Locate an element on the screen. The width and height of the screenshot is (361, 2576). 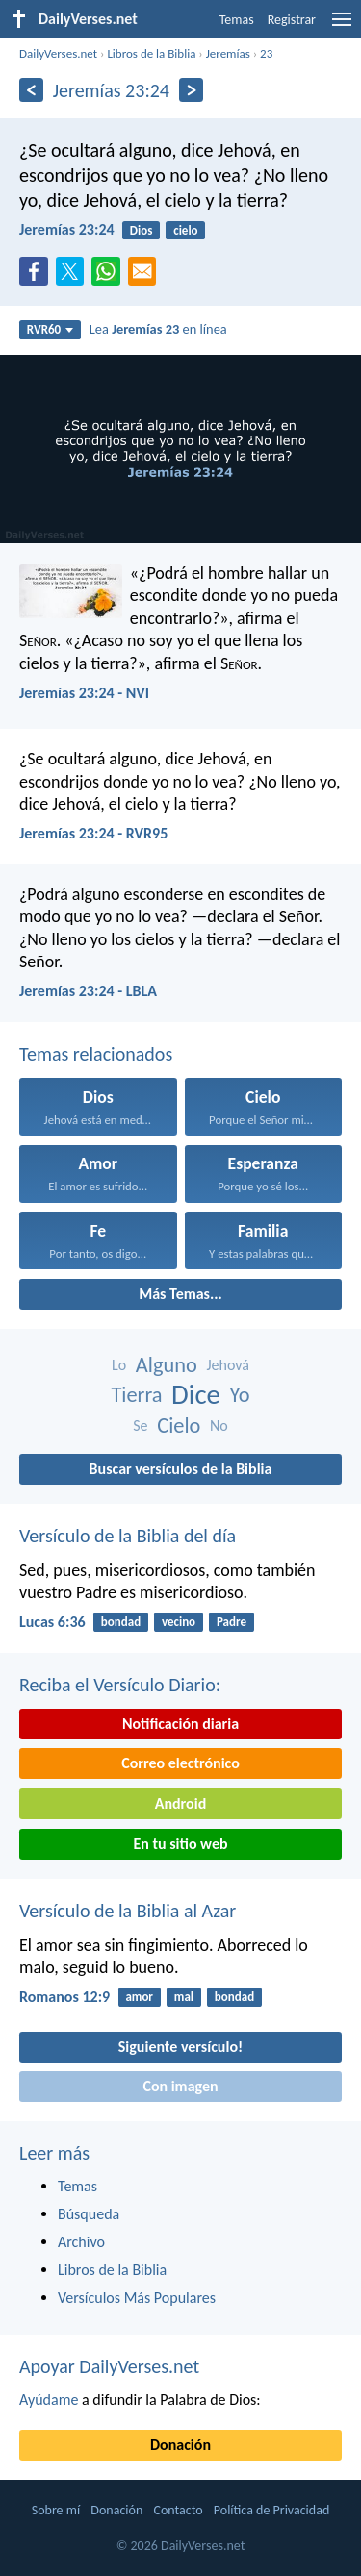
Versículo de la Biblia al Azar is located at coordinates (127, 1910).